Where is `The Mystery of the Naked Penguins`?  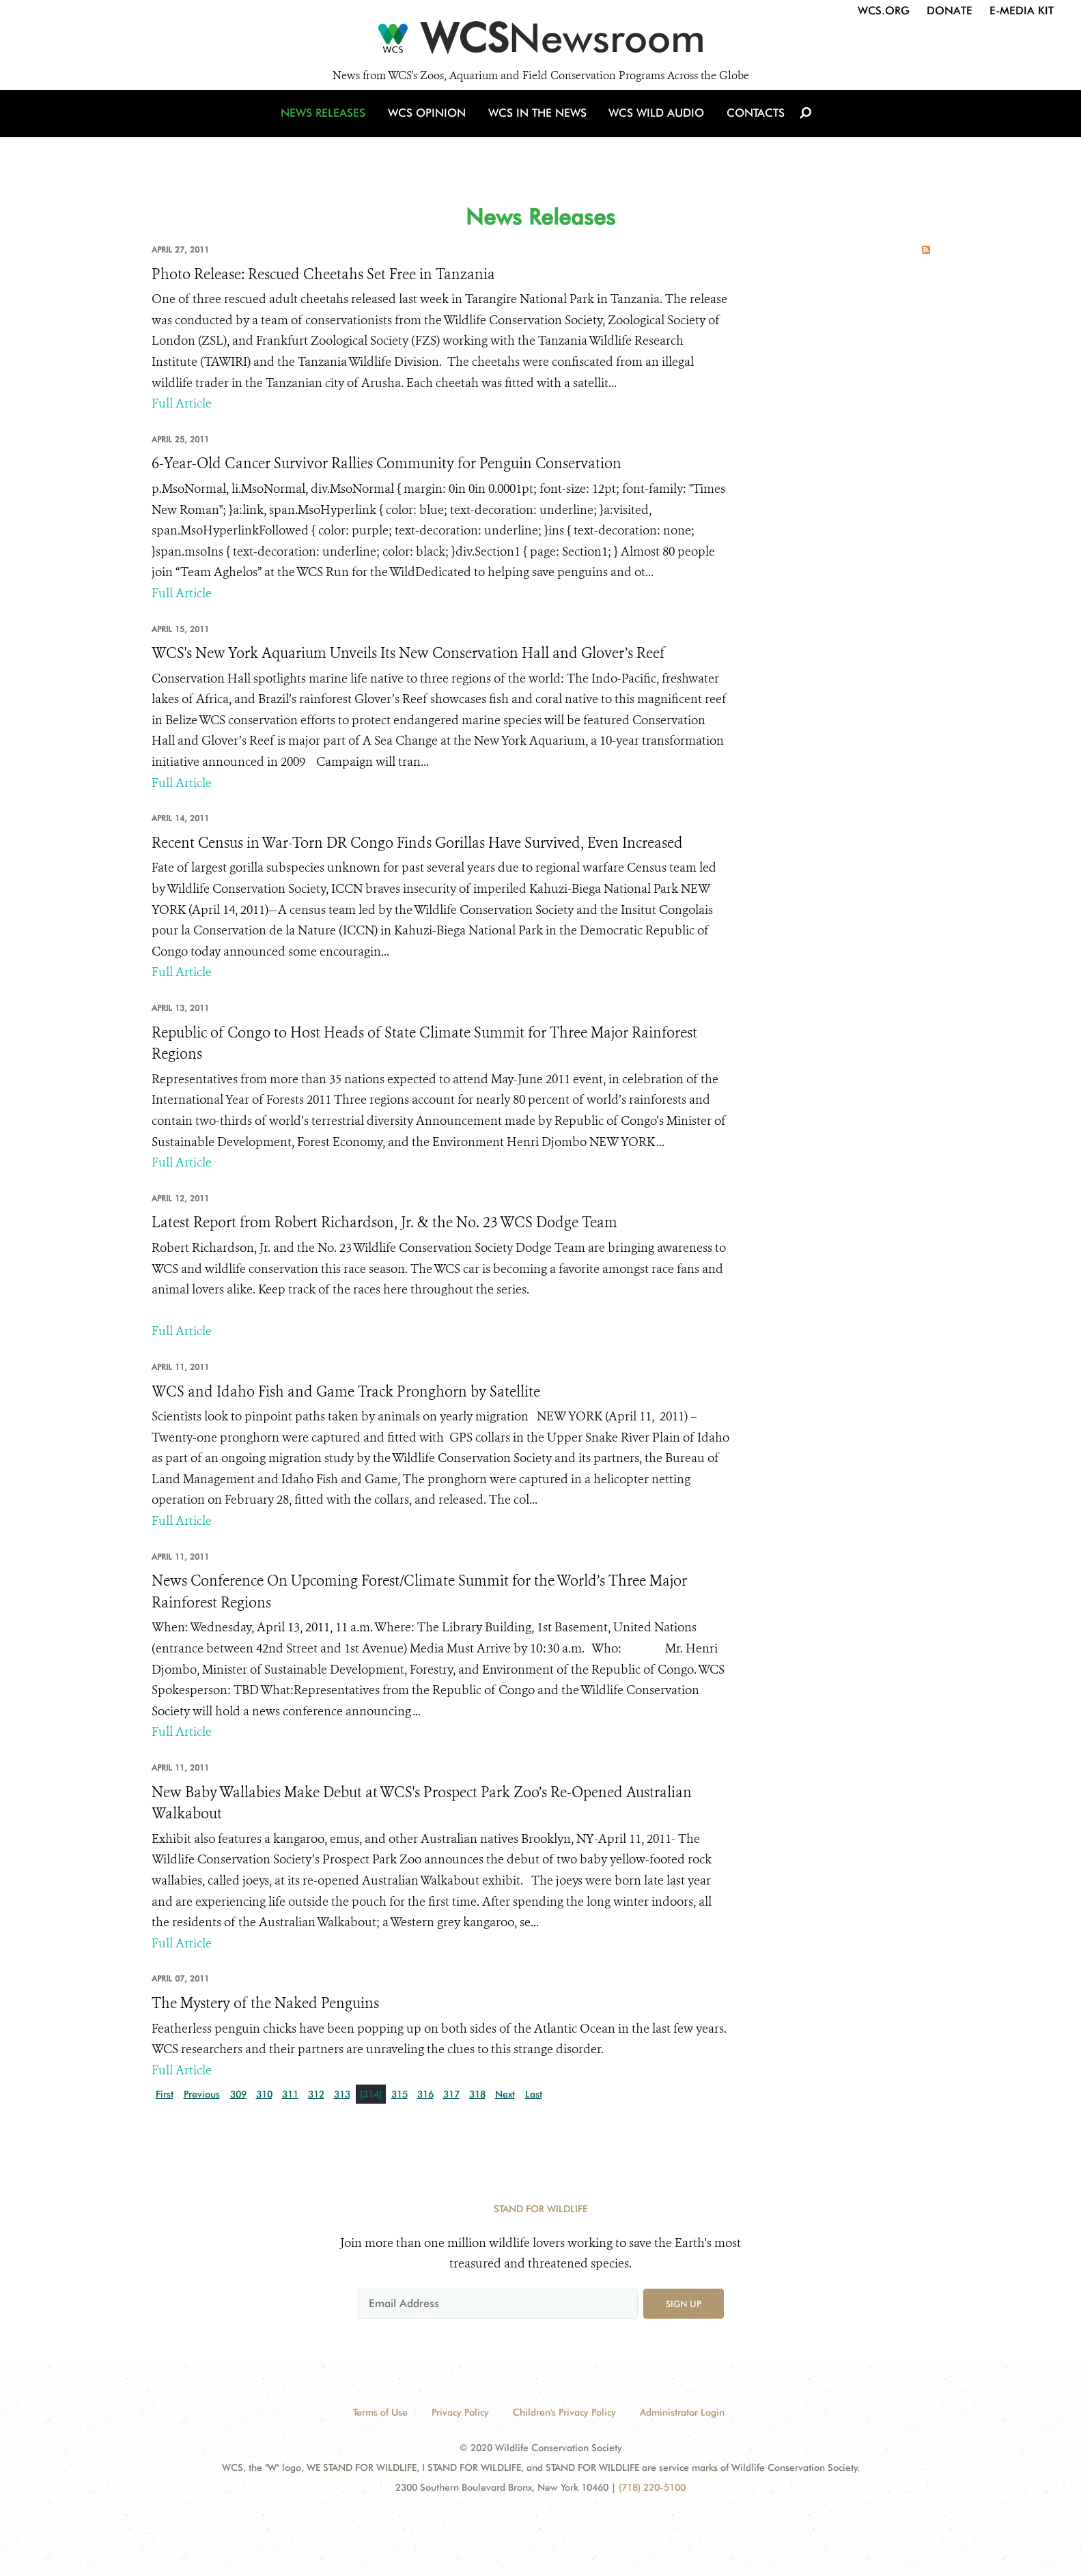 The Mystery of the Naked Penguins is located at coordinates (265, 2003).